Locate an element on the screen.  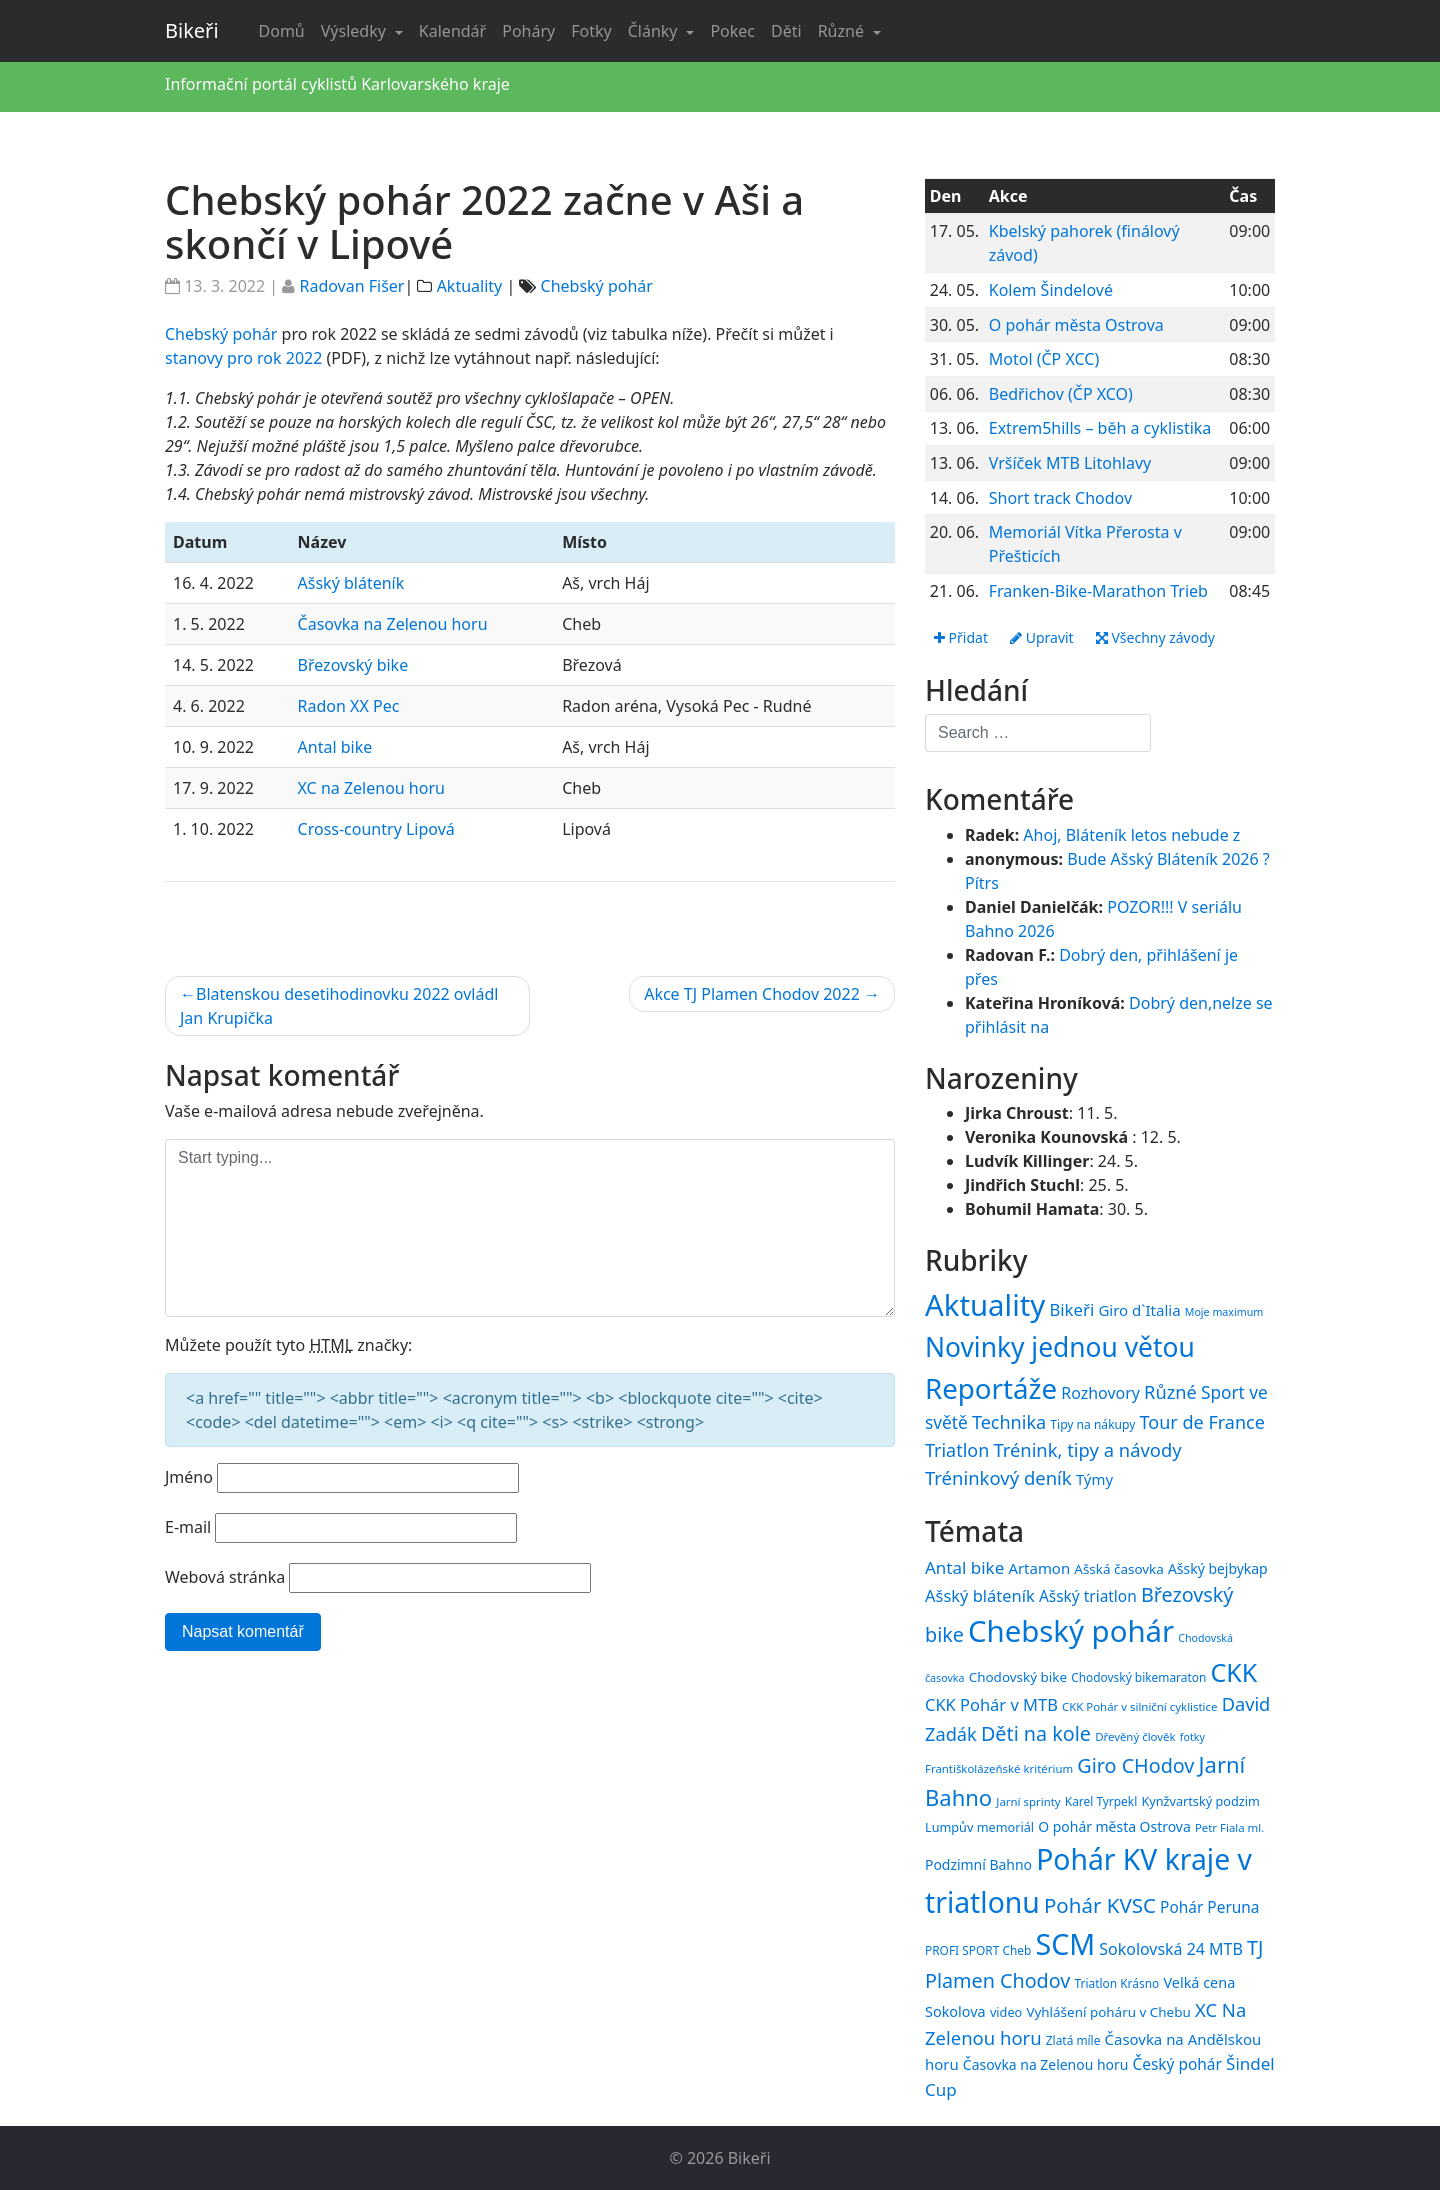
Kolem Šindelové is located at coordinates (1051, 290).